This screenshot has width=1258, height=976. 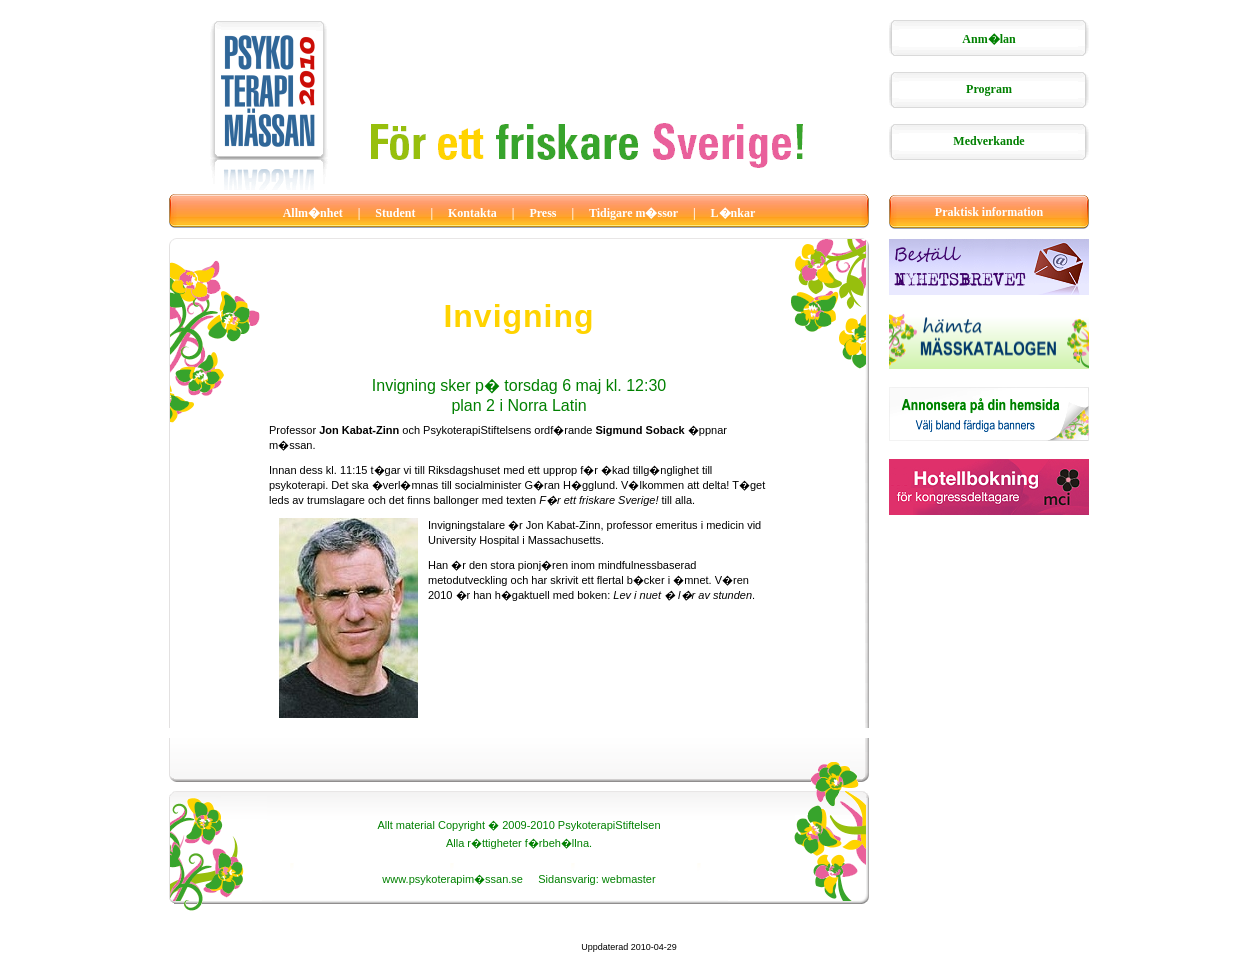 I want to click on Press, so click(x=542, y=213).